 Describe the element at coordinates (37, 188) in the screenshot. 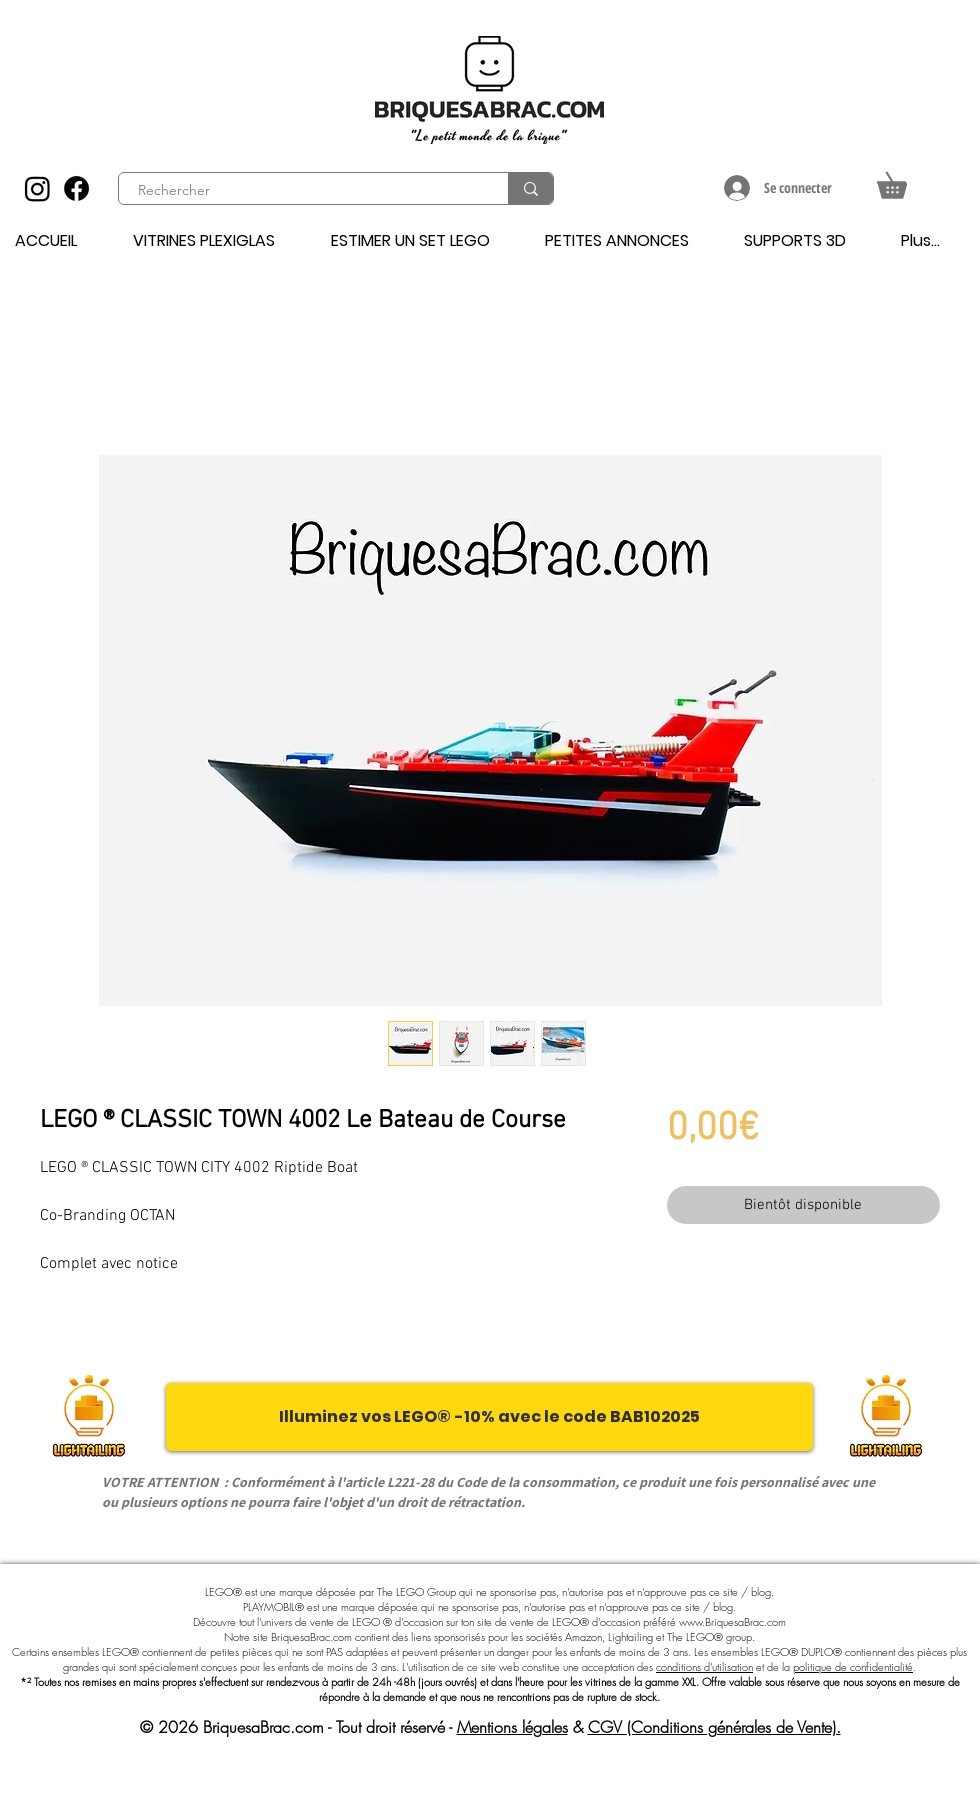

I see `[Instagram]` at that location.